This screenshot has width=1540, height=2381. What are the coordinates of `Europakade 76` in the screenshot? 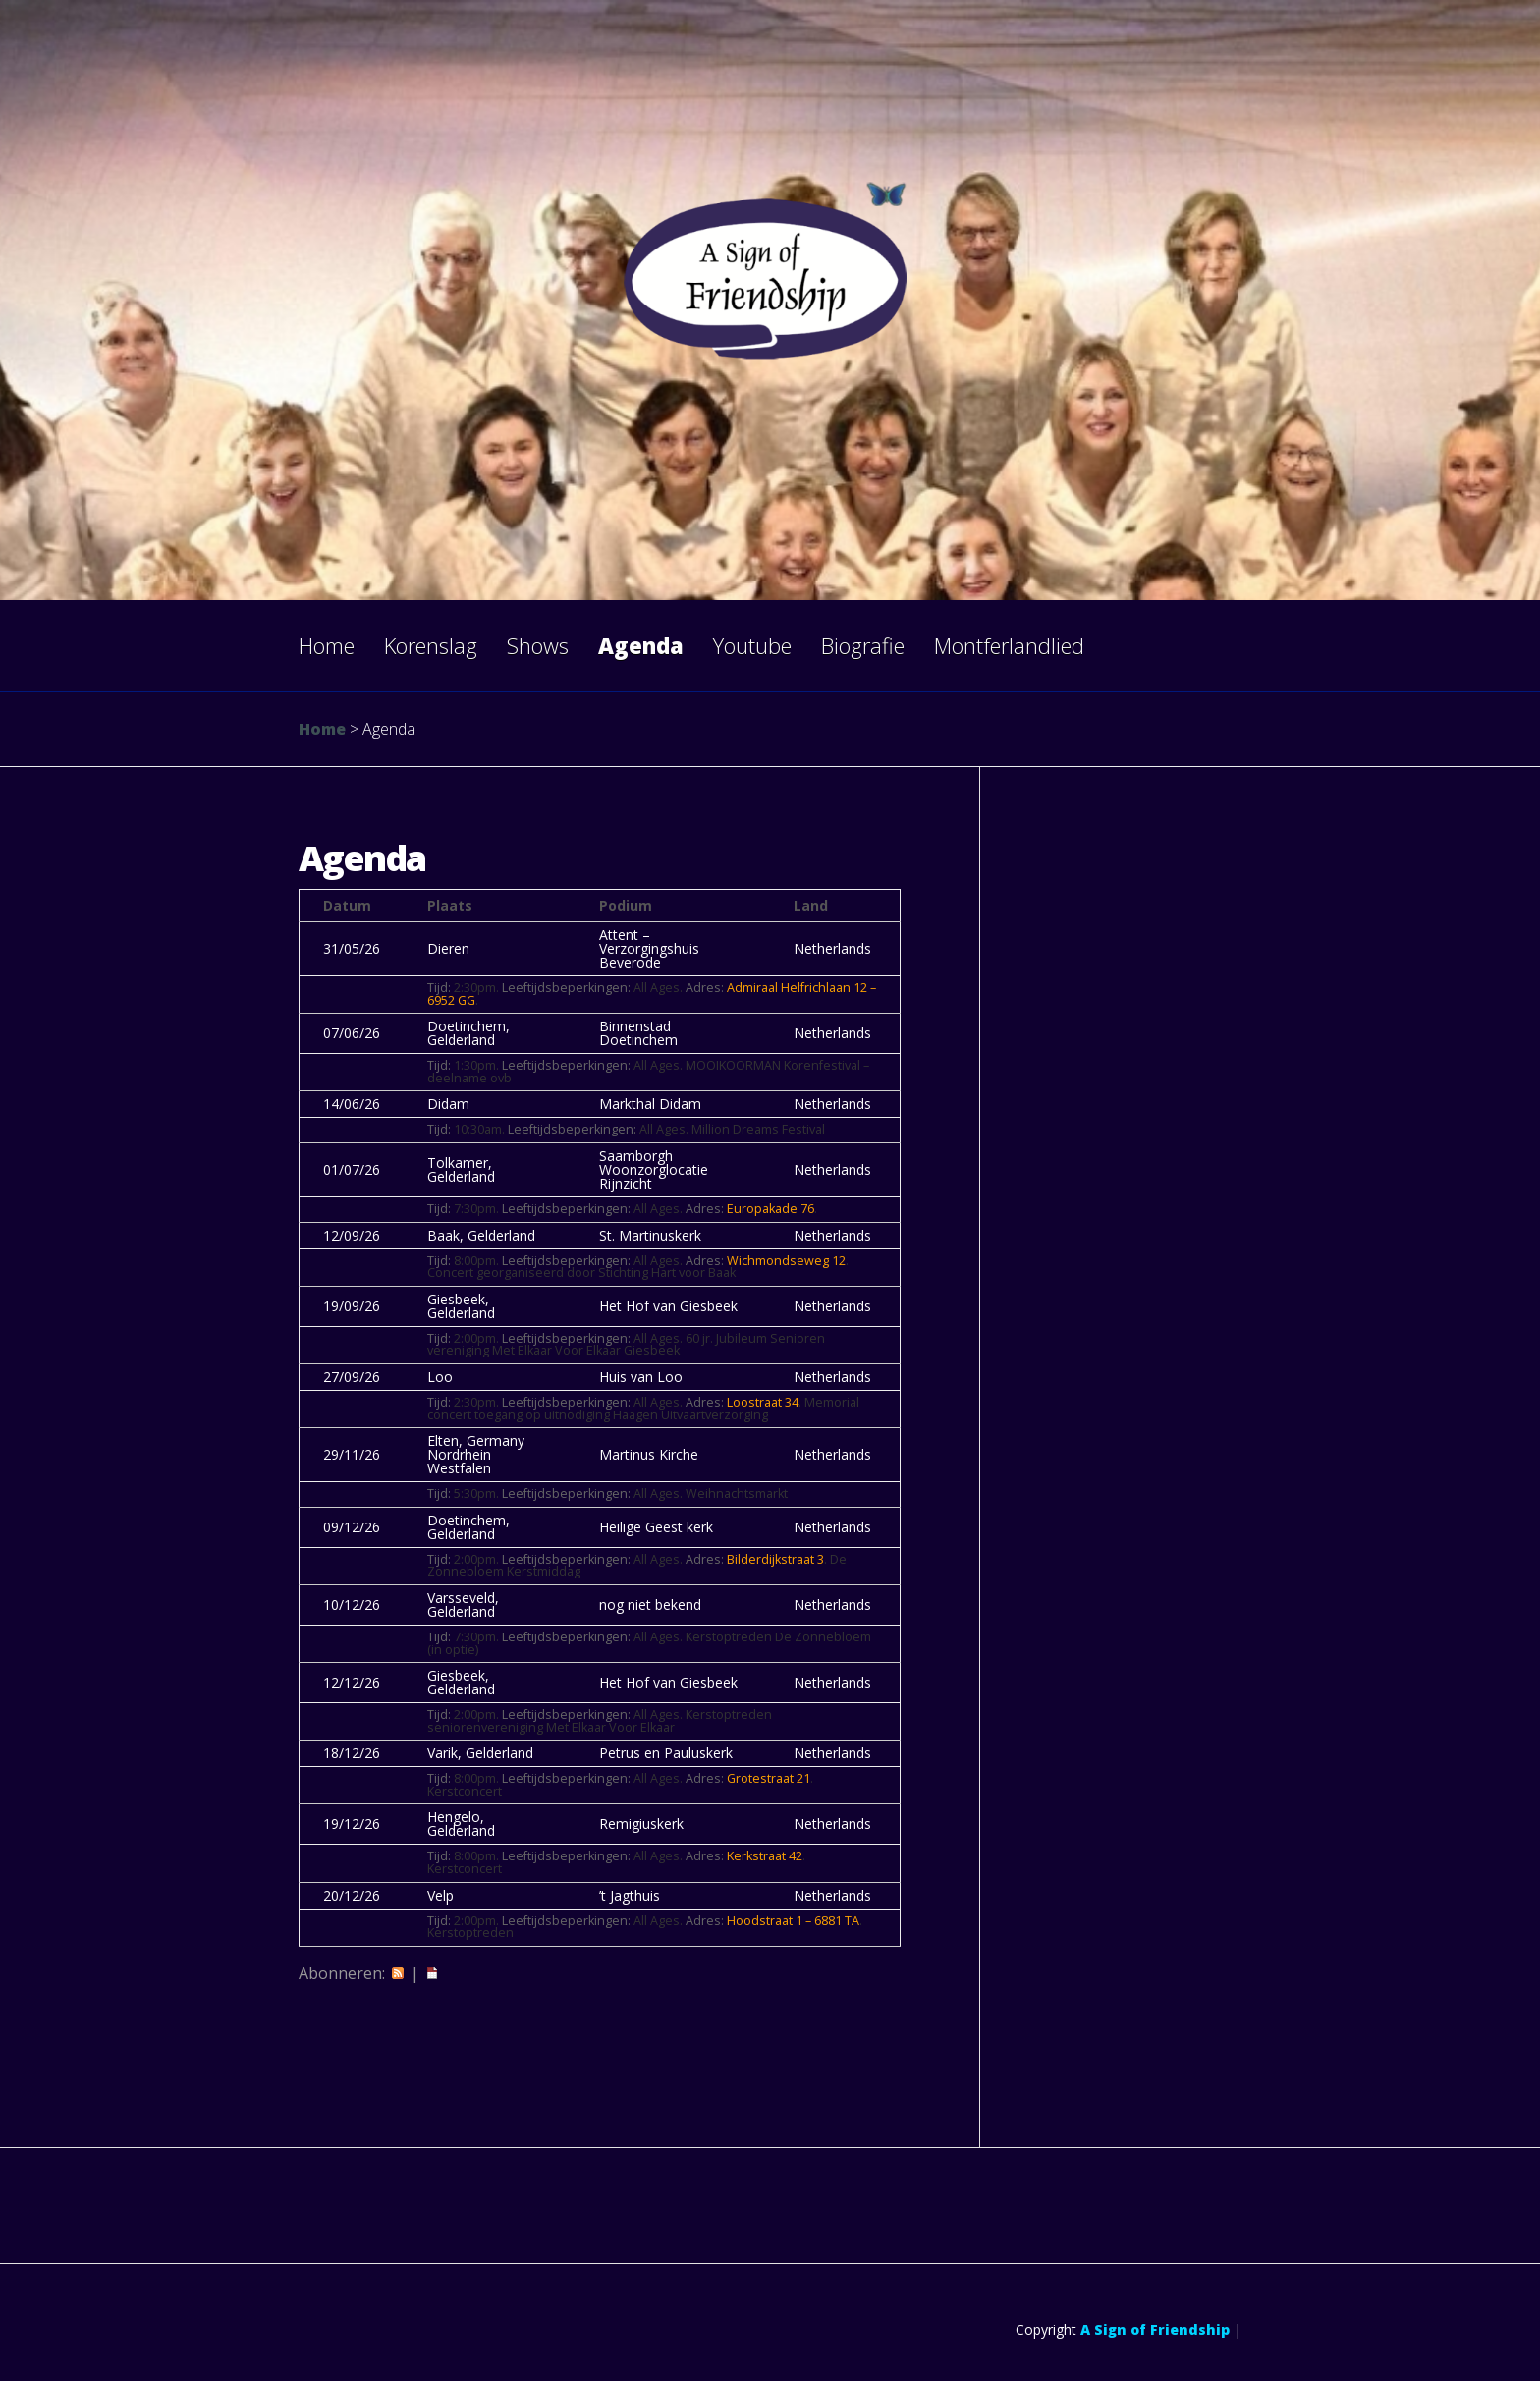 It's located at (770, 1208).